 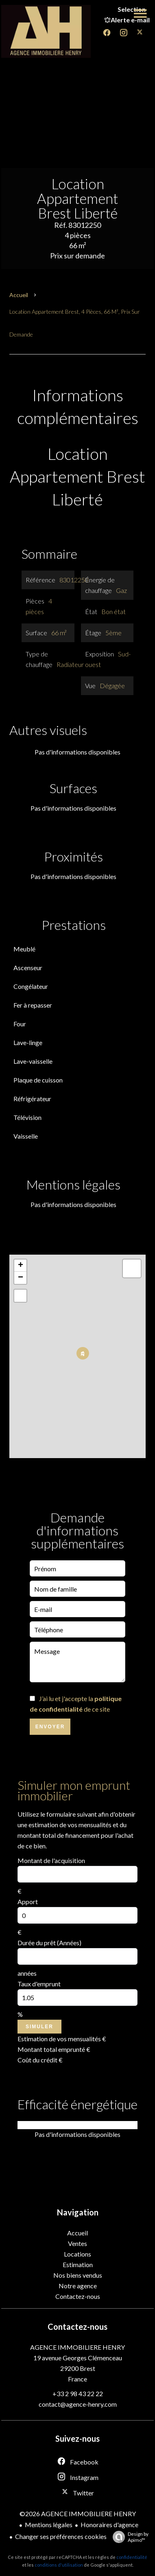 I want to click on Envoyer, so click(x=50, y=1727).